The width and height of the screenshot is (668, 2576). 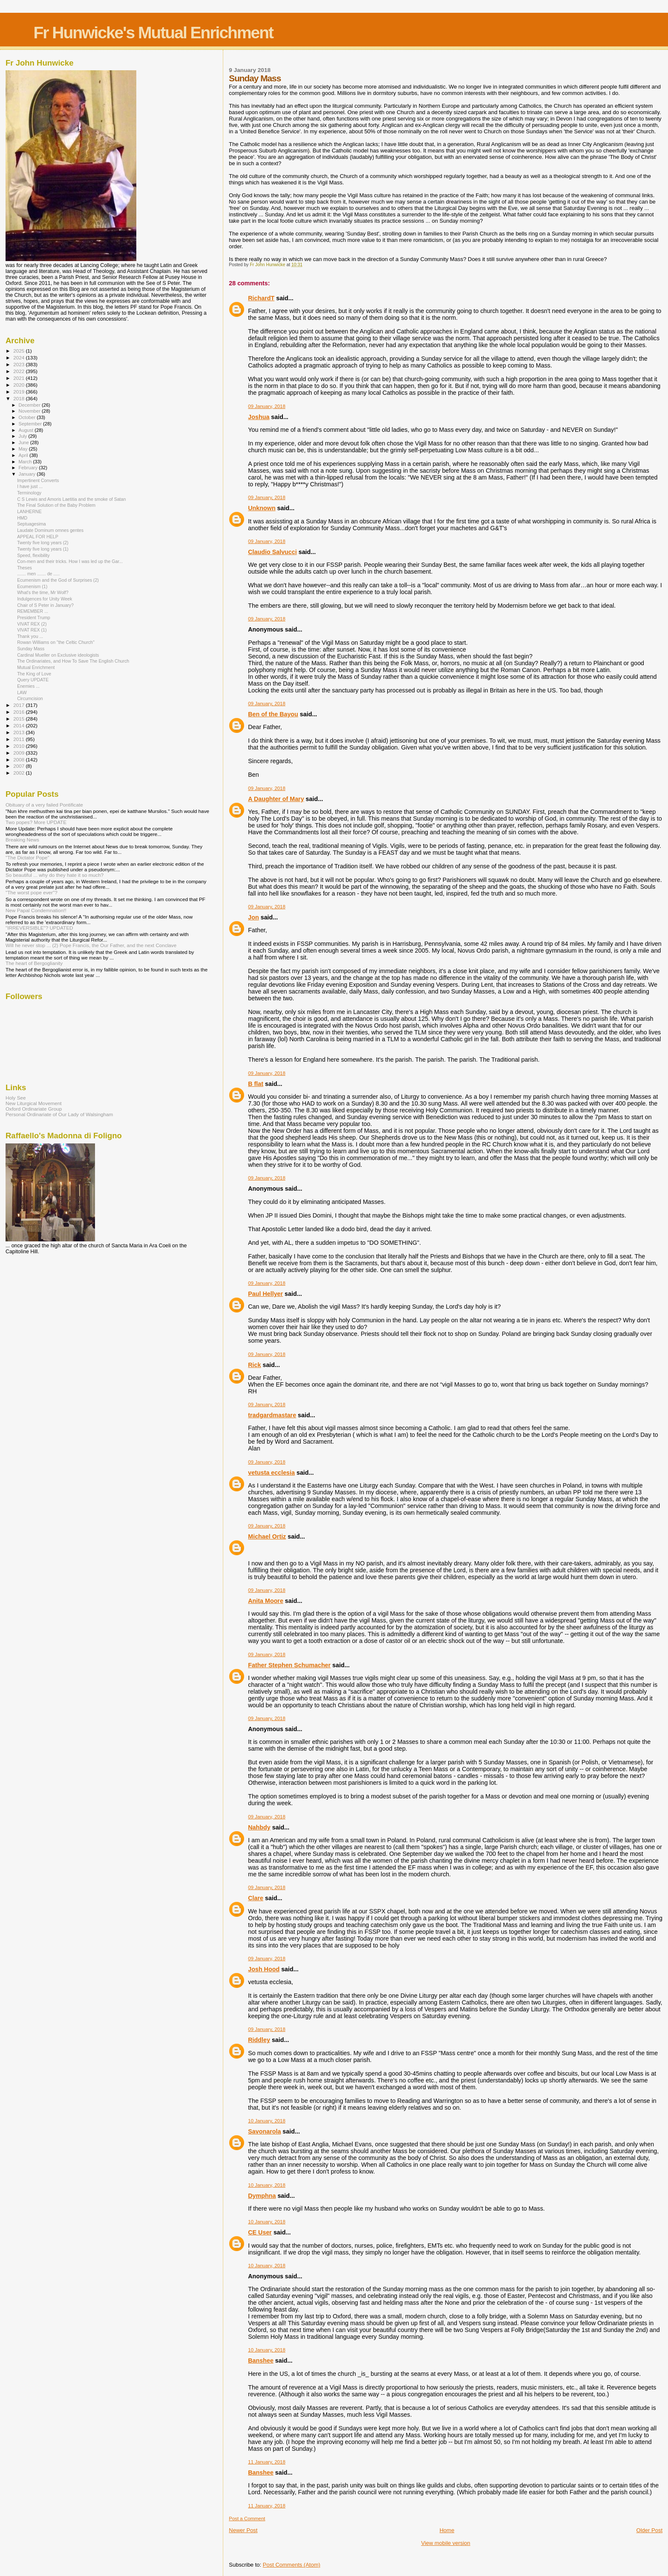 I want to click on VIVAT REX (1), so click(x=31, y=629).